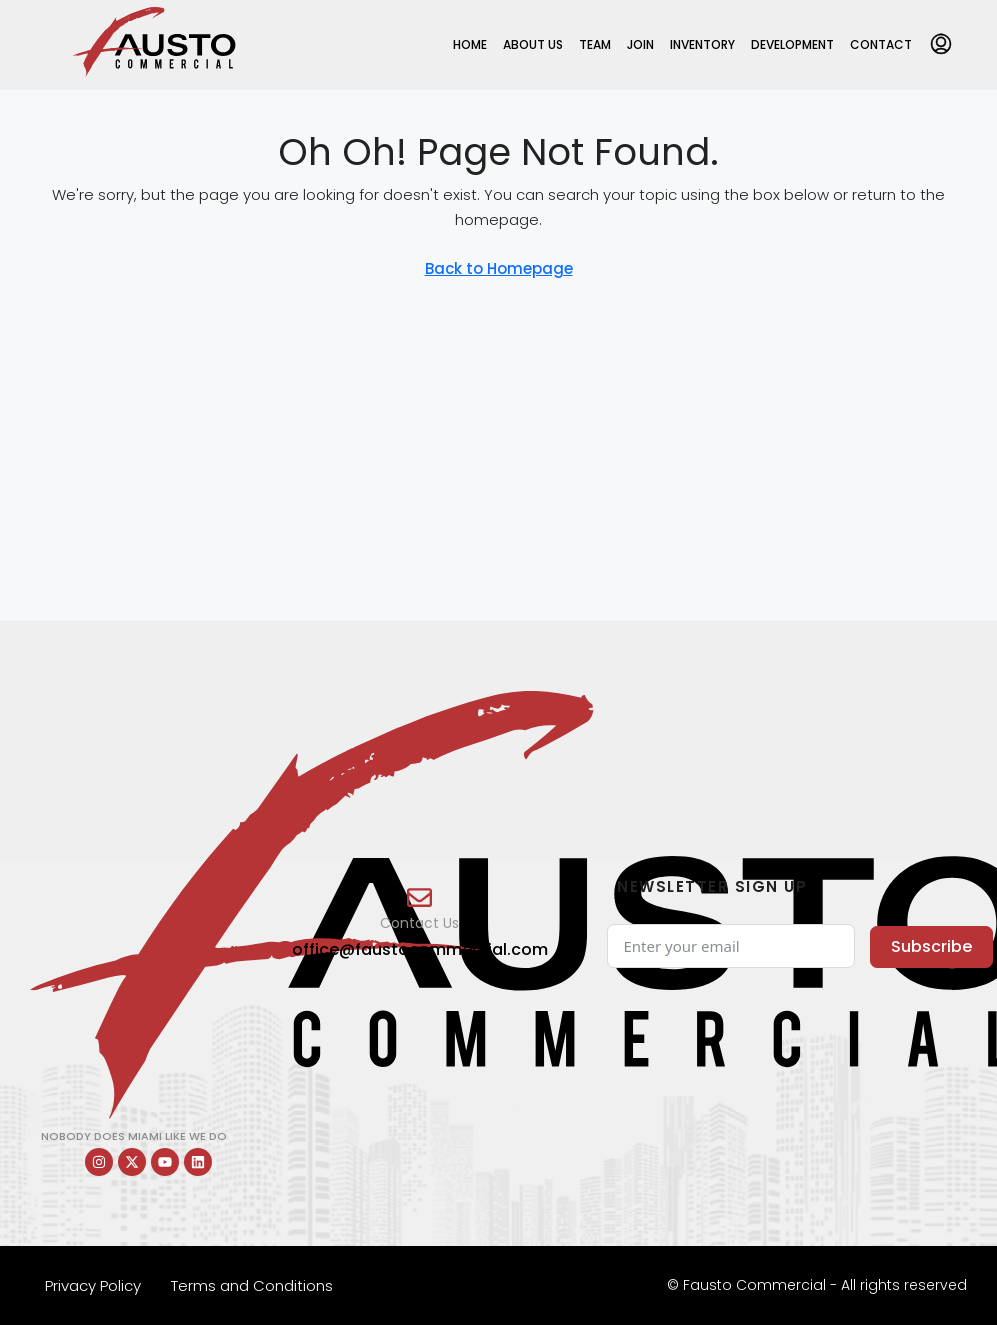 The width and height of the screenshot is (997, 1325). What do you see at coordinates (792, 44) in the screenshot?
I see `Development` at bounding box center [792, 44].